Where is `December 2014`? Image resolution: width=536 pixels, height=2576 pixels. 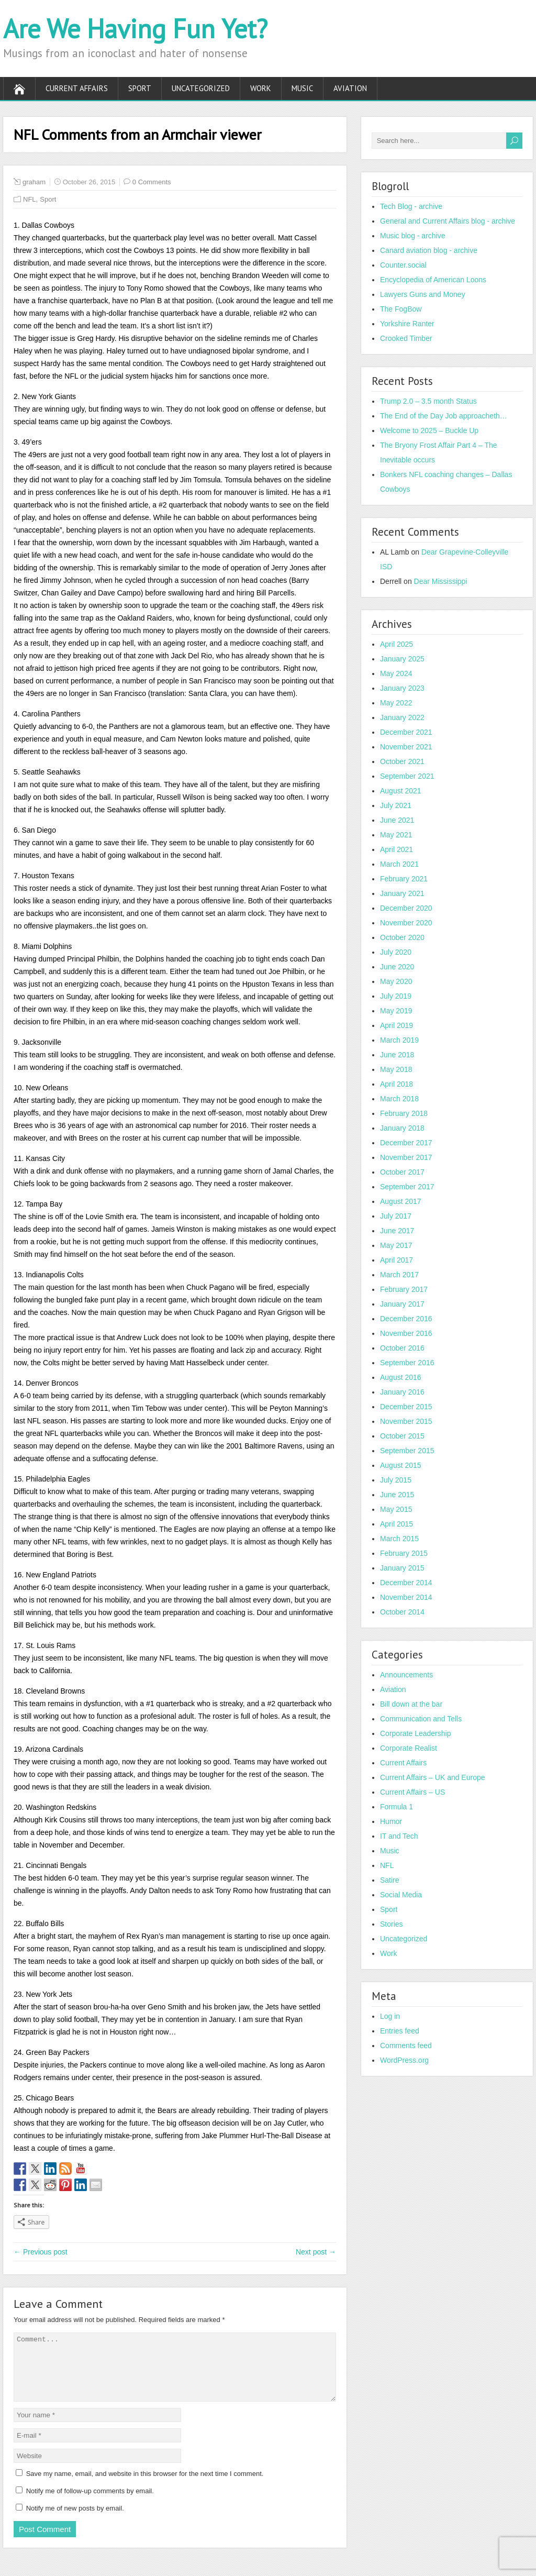 December 2014 is located at coordinates (406, 1582).